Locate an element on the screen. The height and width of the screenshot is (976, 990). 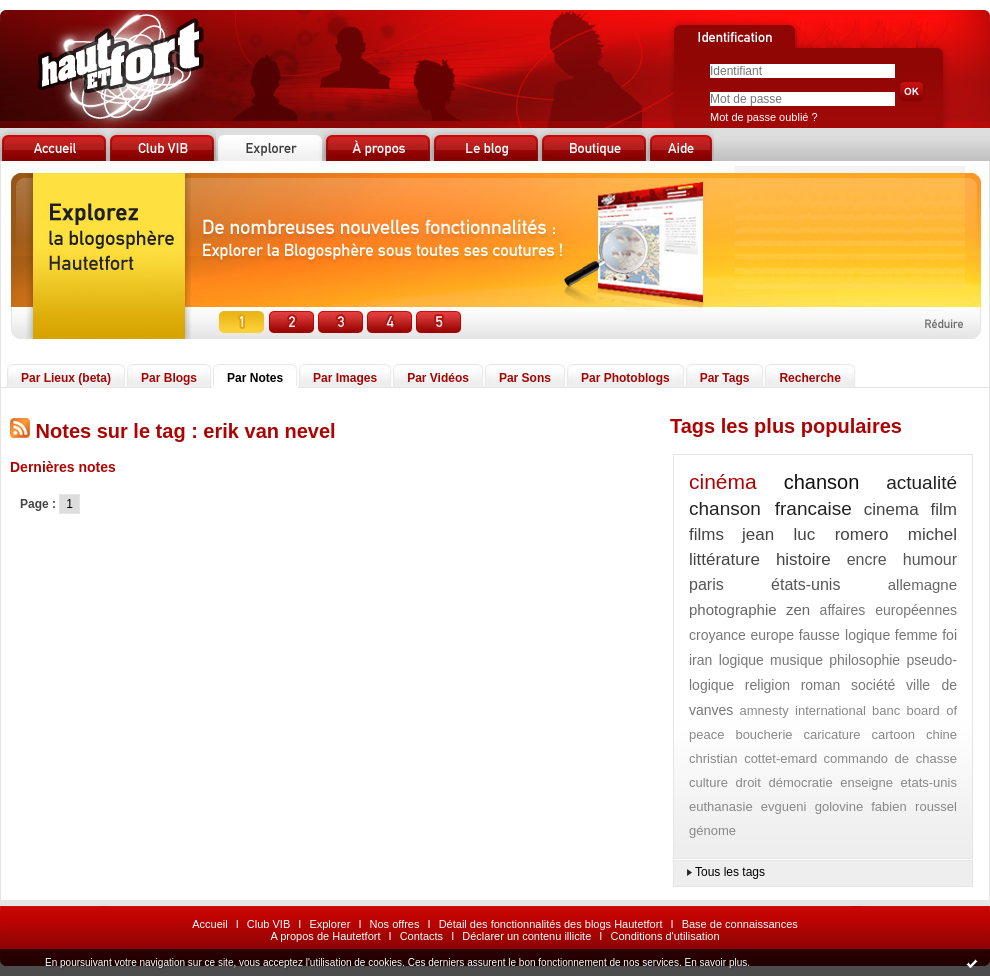
Déclarer un contenu illicite is located at coordinates (526, 936).